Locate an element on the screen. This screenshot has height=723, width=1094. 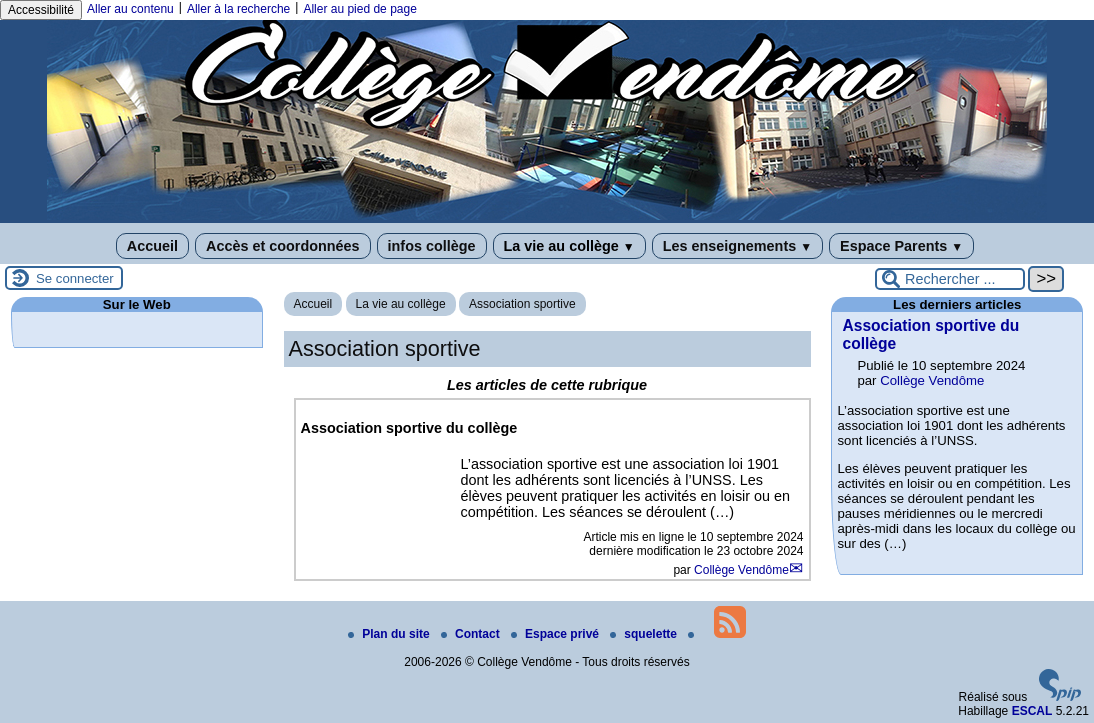
Aller à la recherche is located at coordinates (238, 9).